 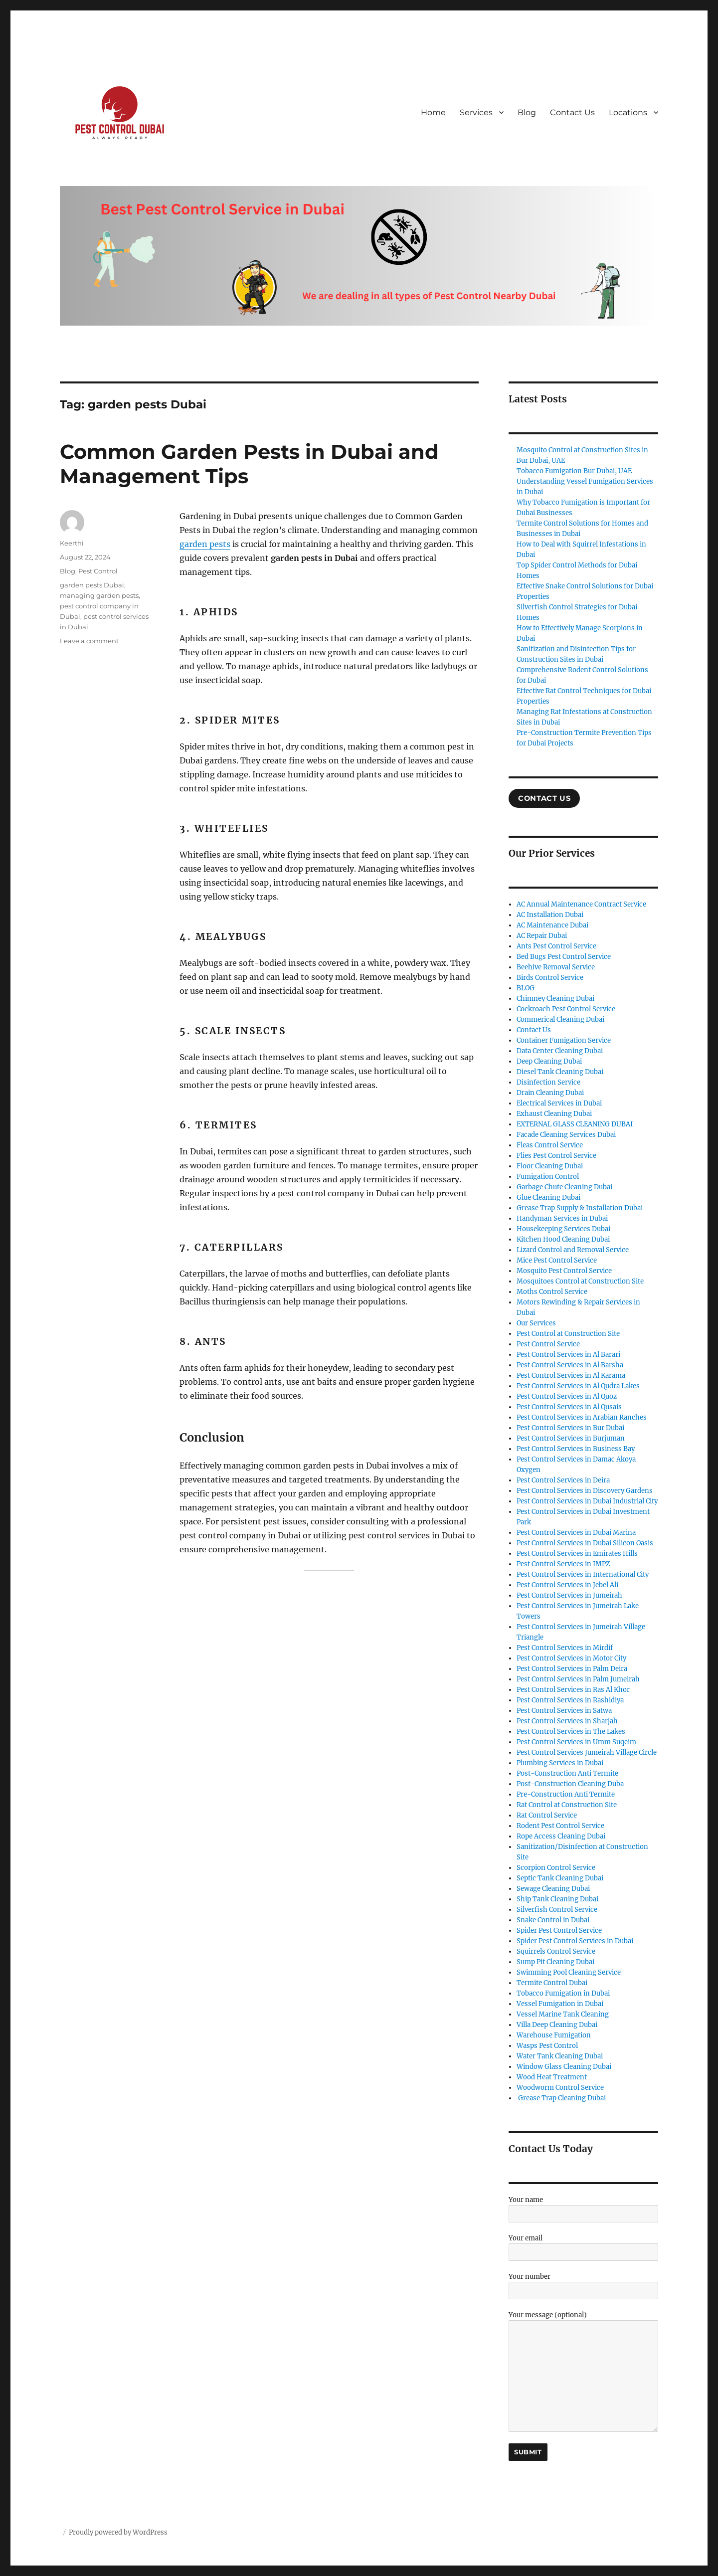 What do you see at coordinates (564, 2066) in the screenshot?
I see `Window Glass Cleaning Dubai` at bounding box center [564, 2066].